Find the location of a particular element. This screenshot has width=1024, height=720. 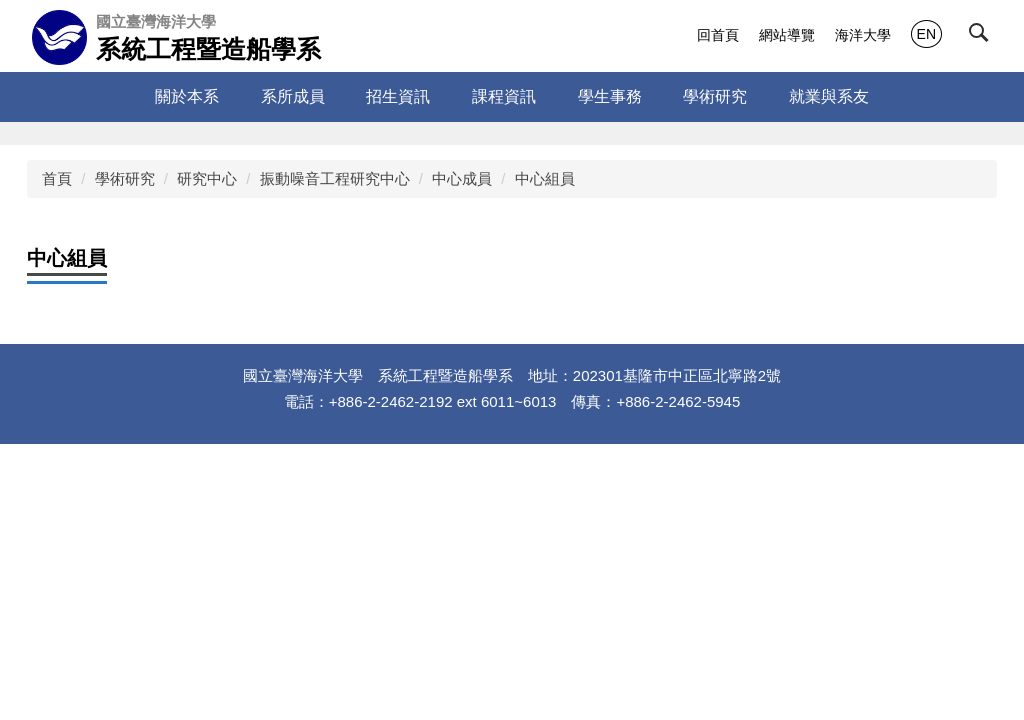

學生事務 [button] is located at coordinates (610, 96).